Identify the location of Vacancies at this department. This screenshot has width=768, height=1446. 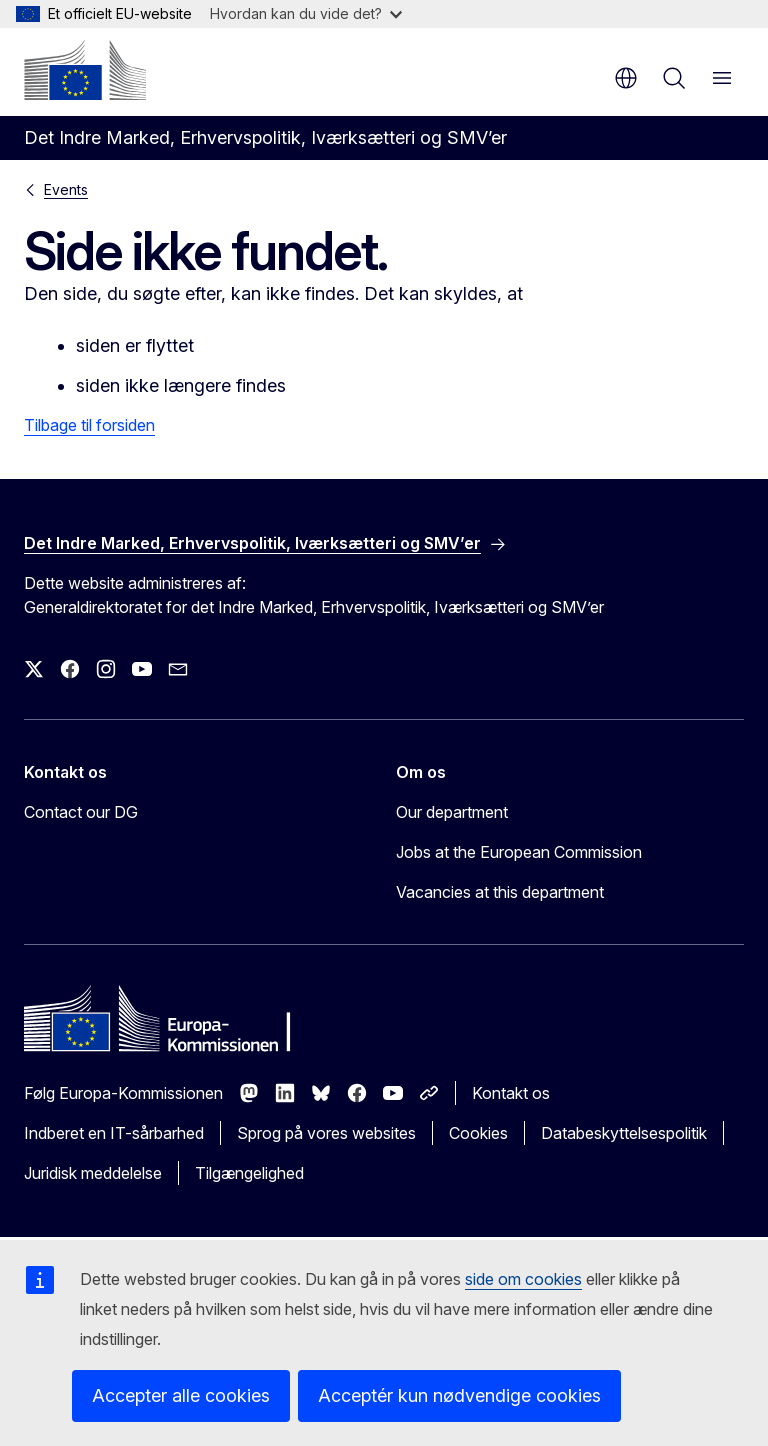
(500, 892).